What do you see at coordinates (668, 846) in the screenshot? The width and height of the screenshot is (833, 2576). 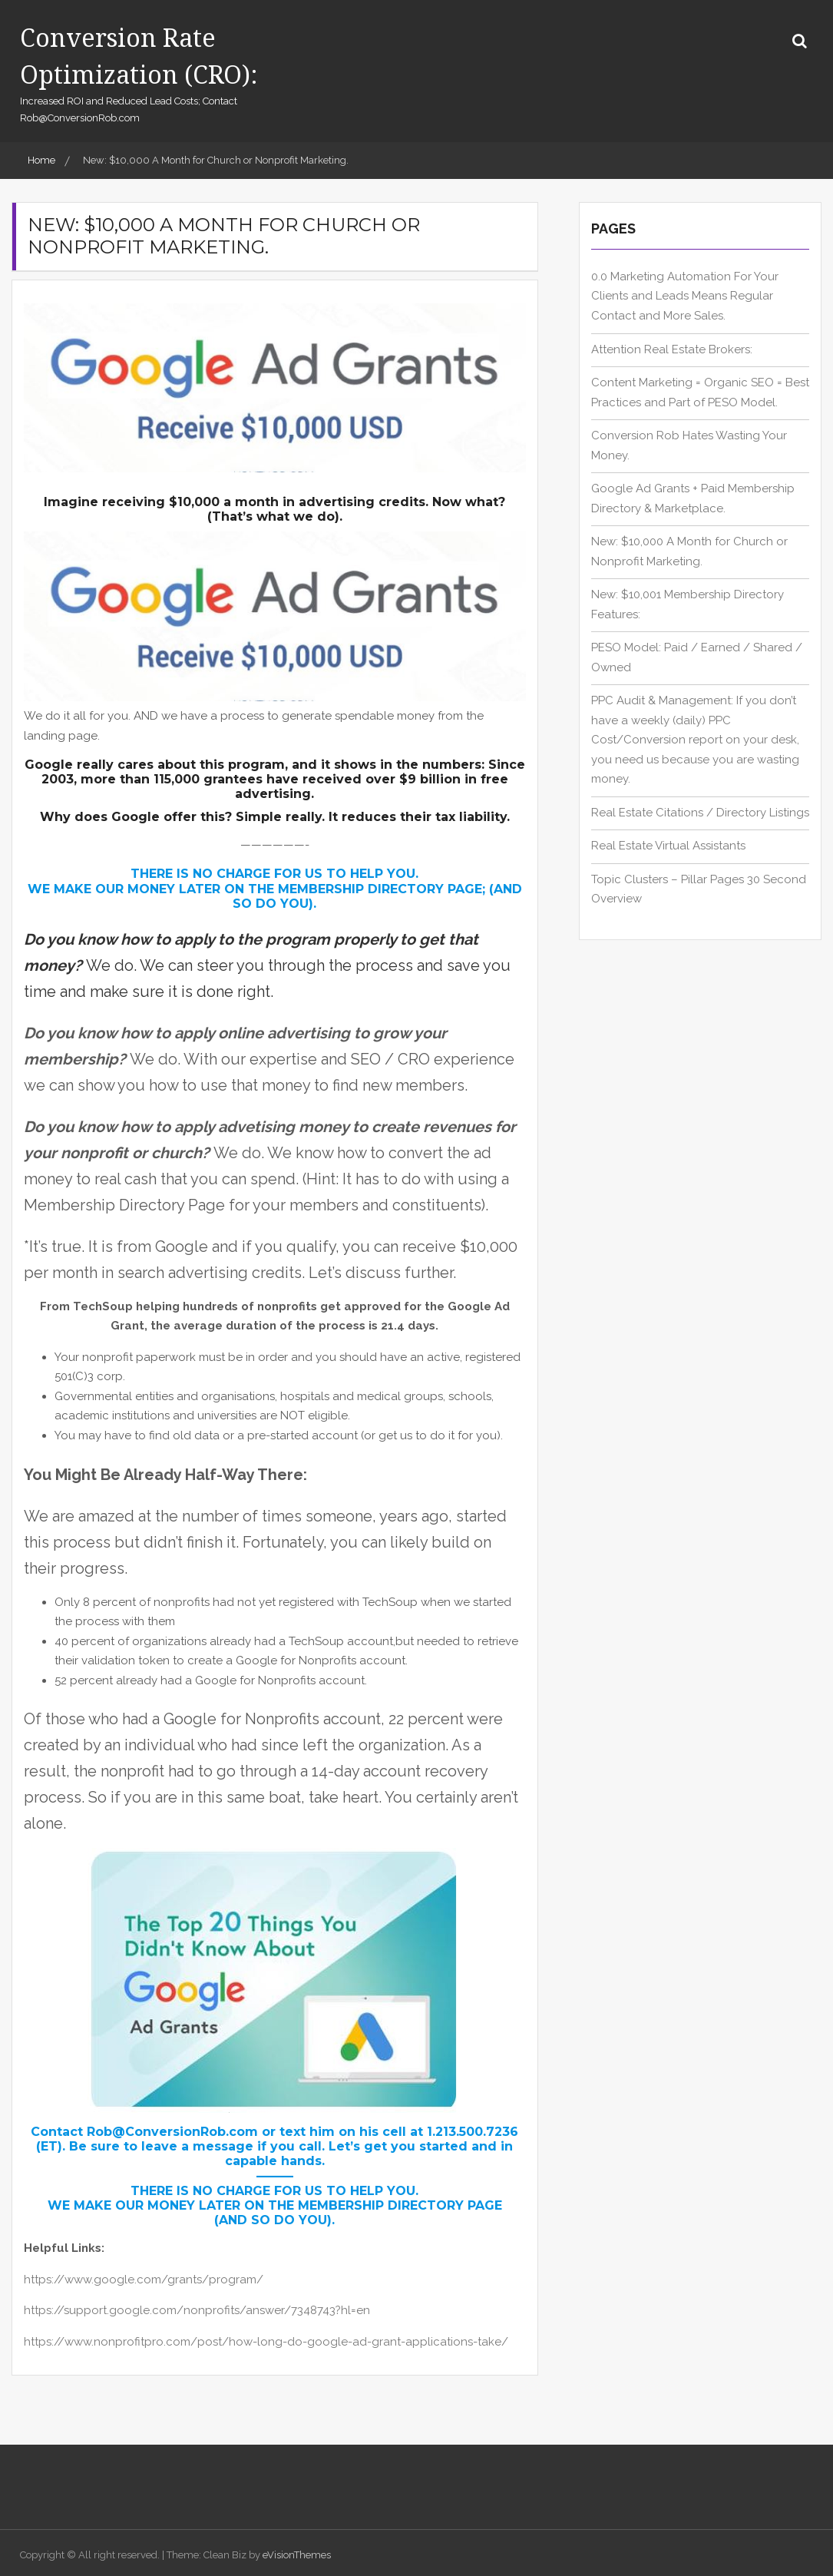 I see `Real Estate Virtual Assistants` at bounding box center [668, 846].